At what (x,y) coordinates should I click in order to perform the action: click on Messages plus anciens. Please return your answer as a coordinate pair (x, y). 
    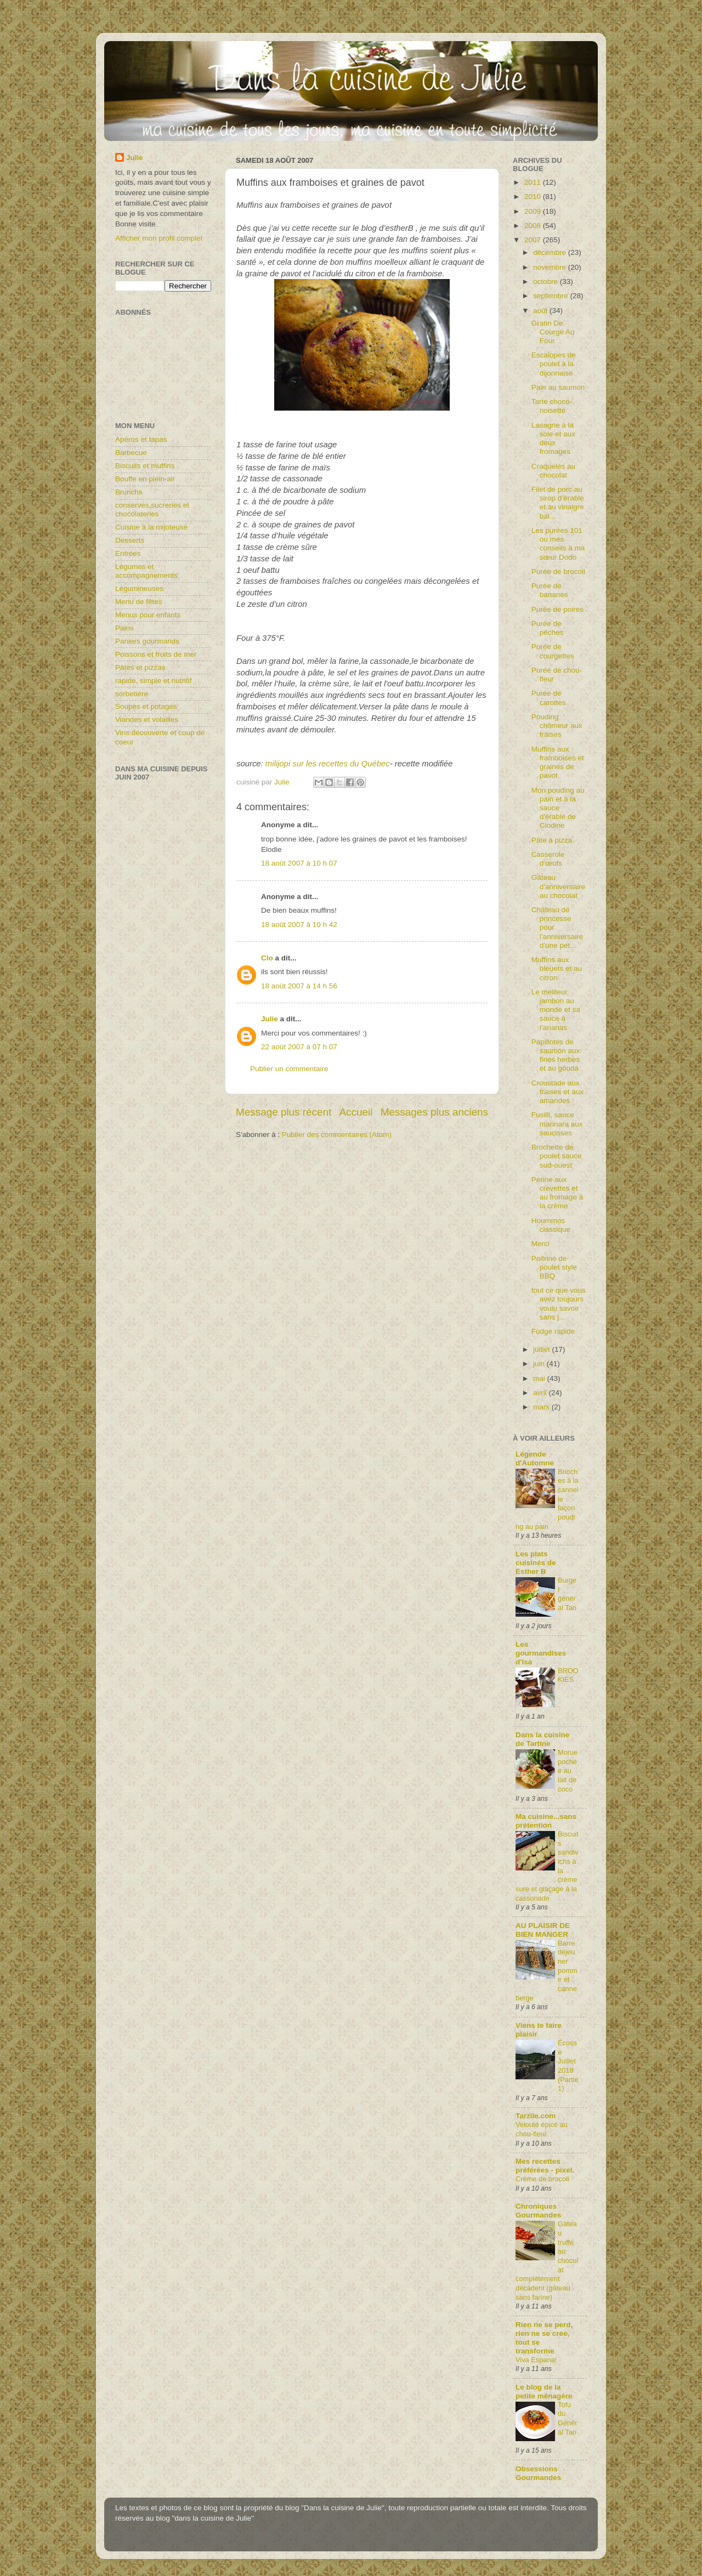
    Looking at the image, I should click on (434, 1112).